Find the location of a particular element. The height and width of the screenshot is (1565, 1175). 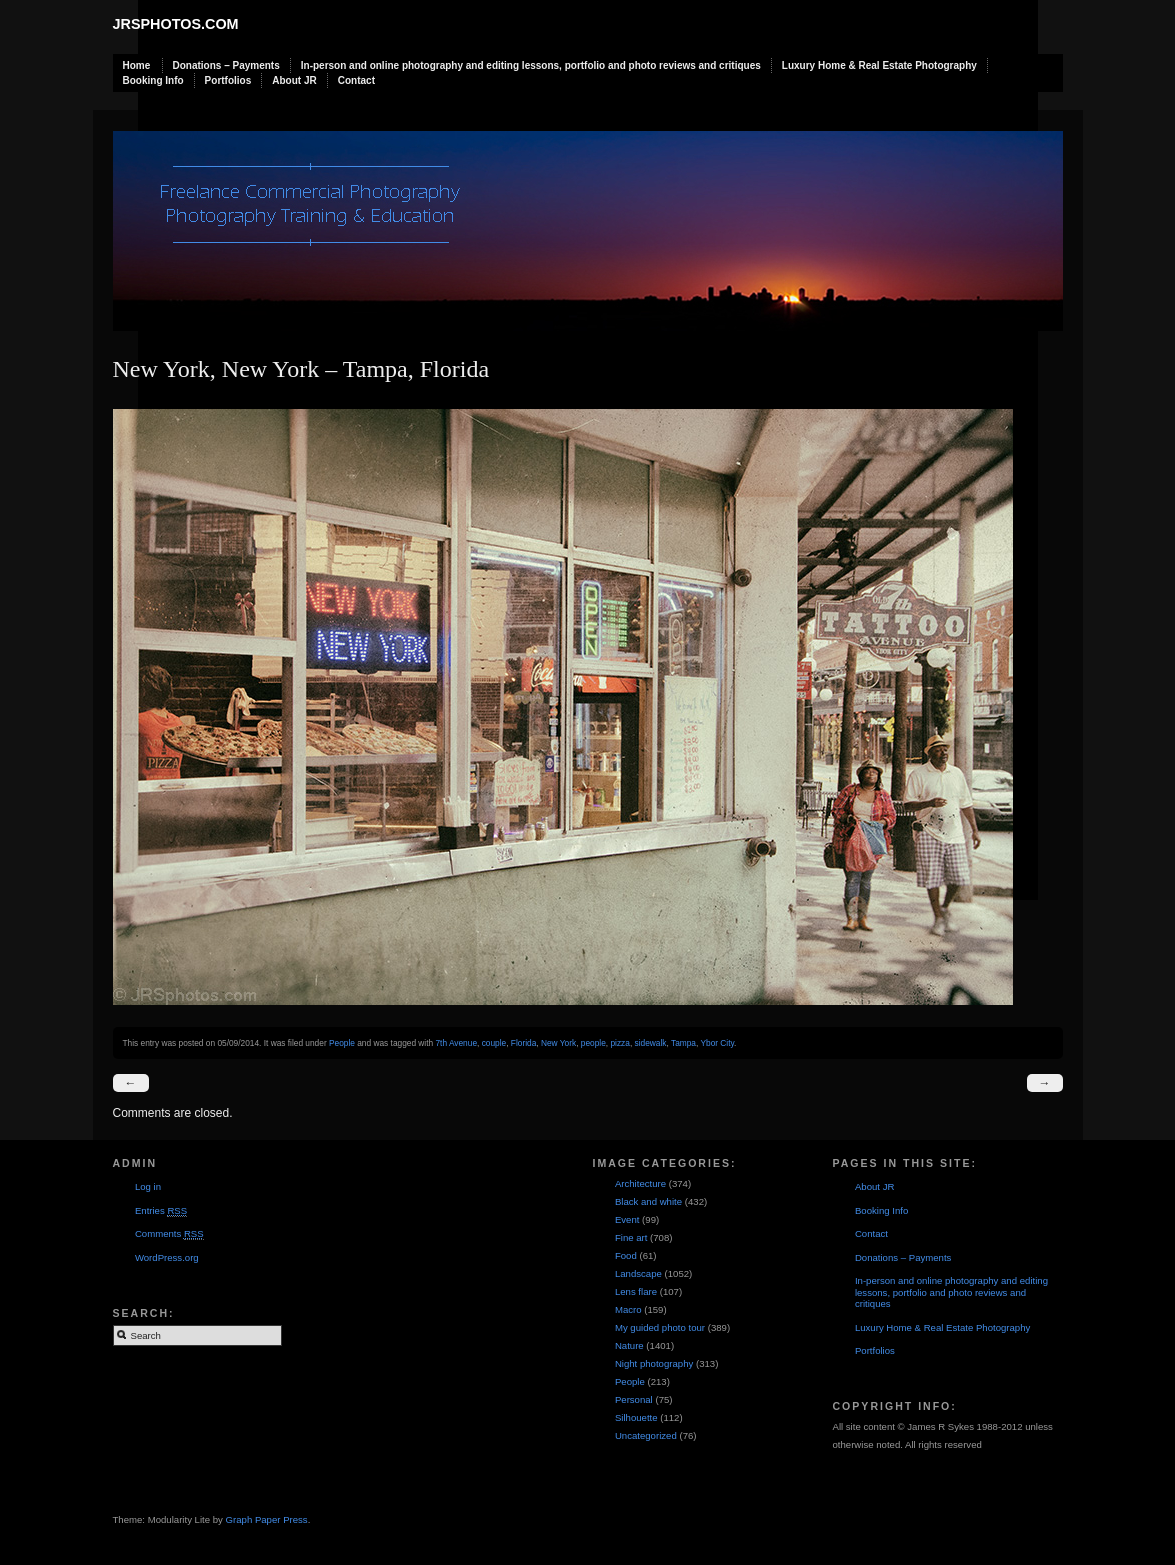

JRSphotos.com is located at coordinates (176, 24).